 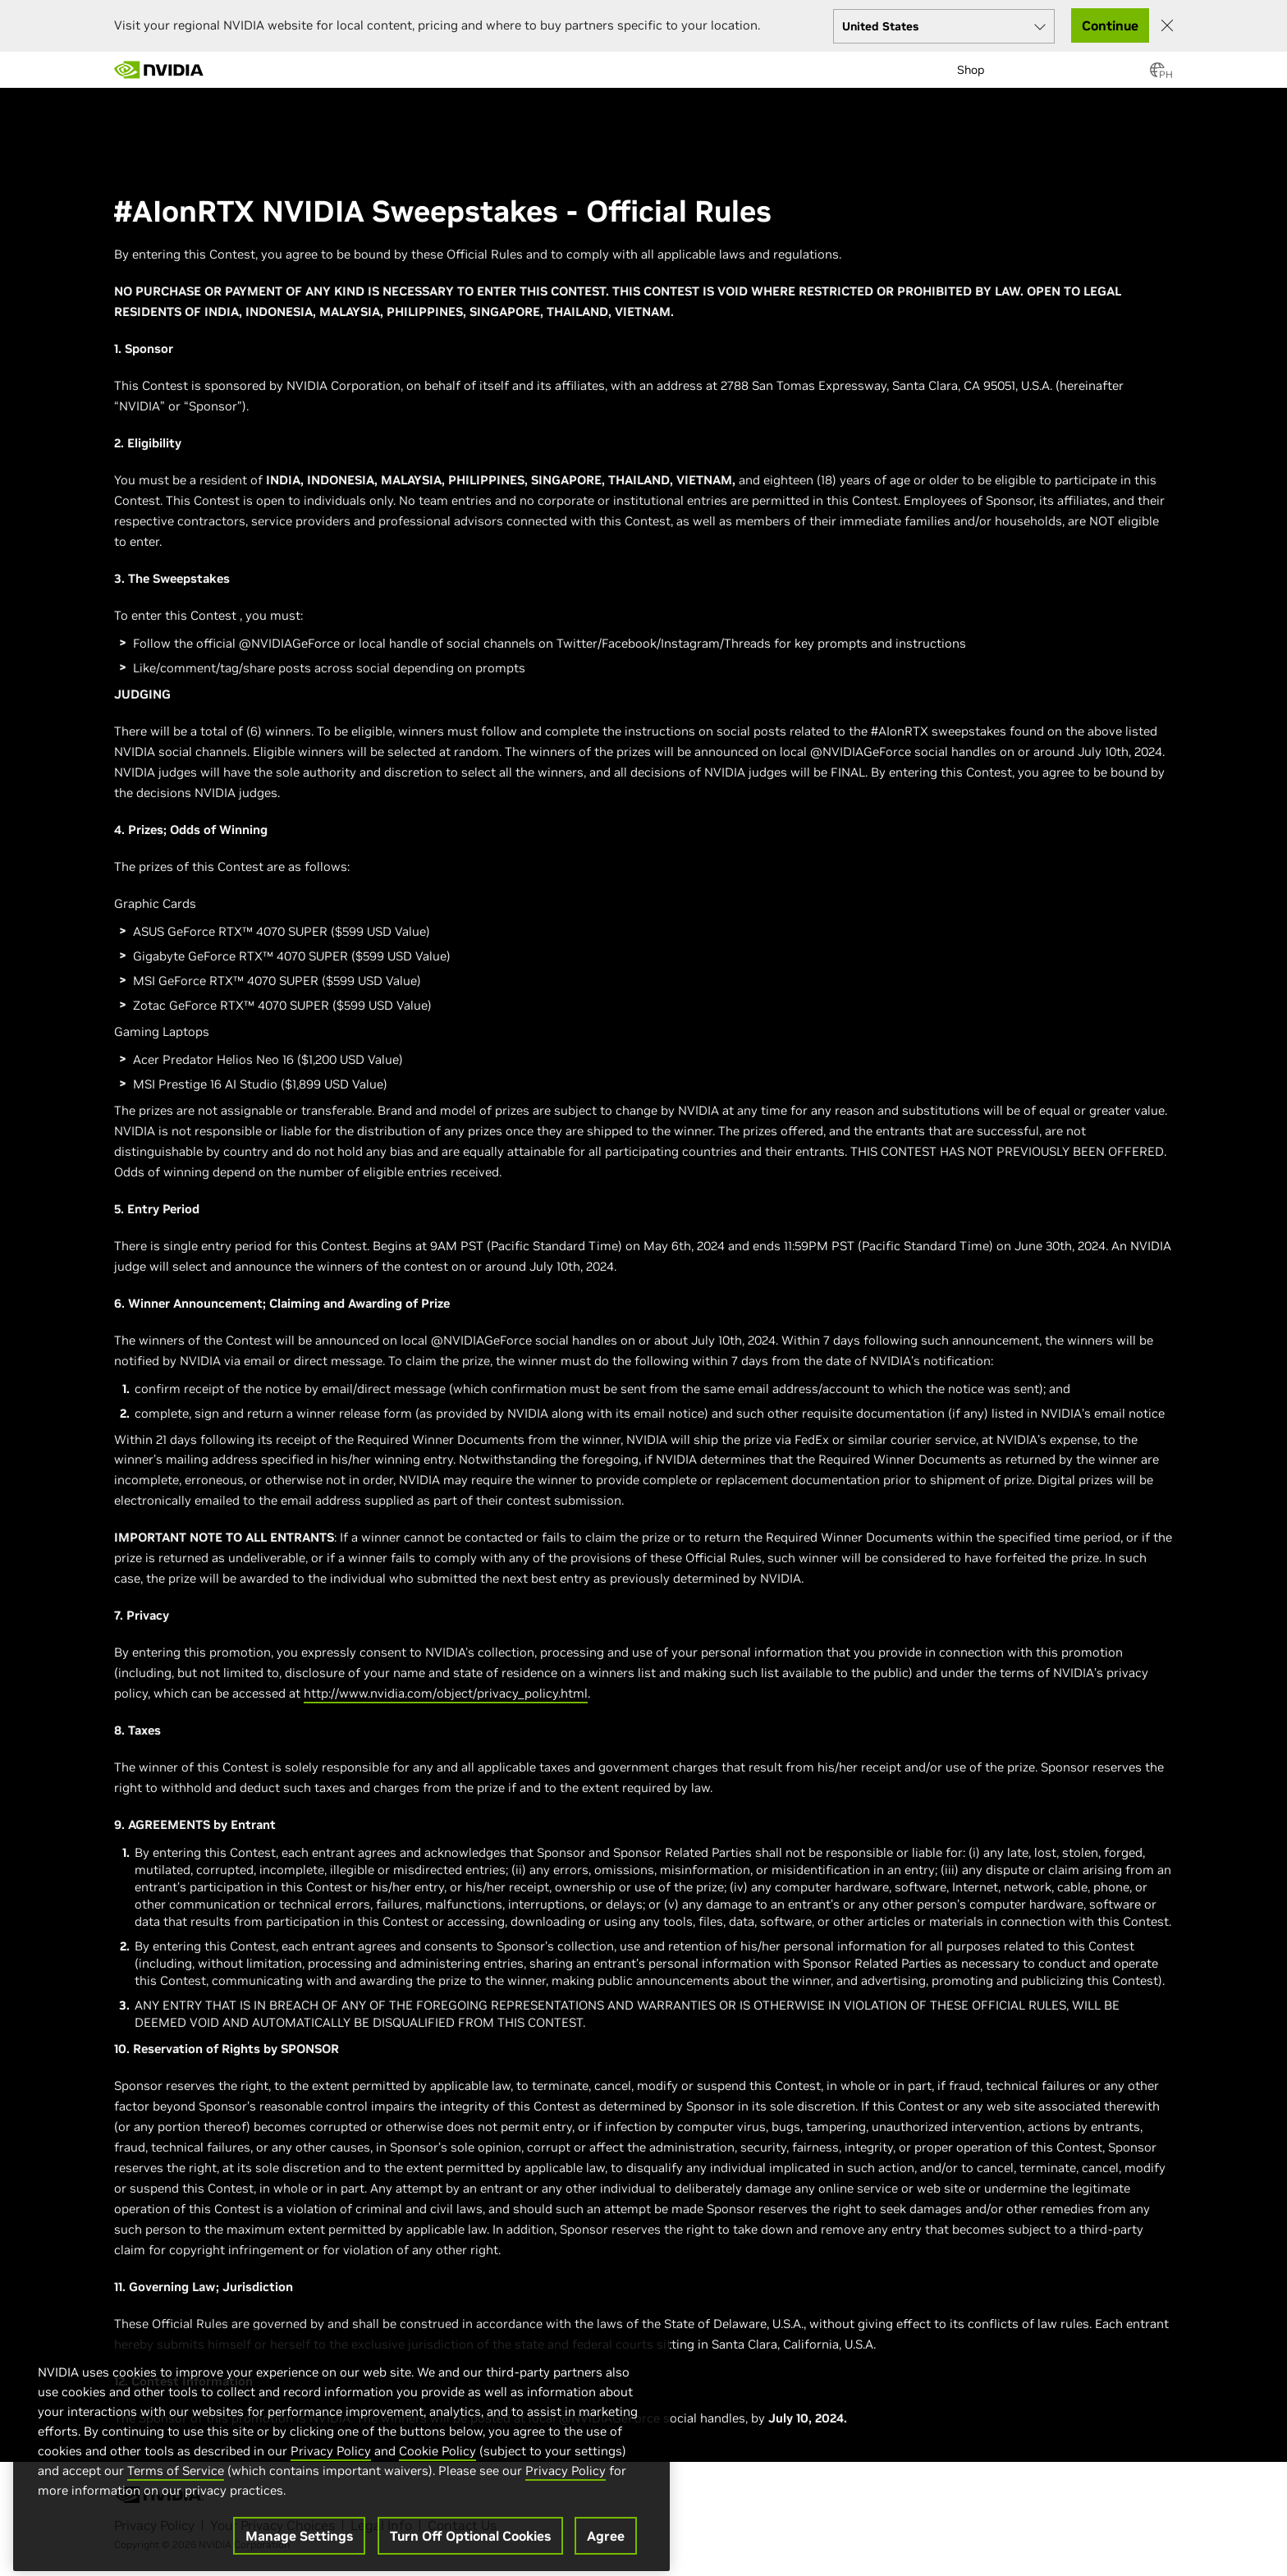 I want to click on Continue, so click(x=1110, y=25).